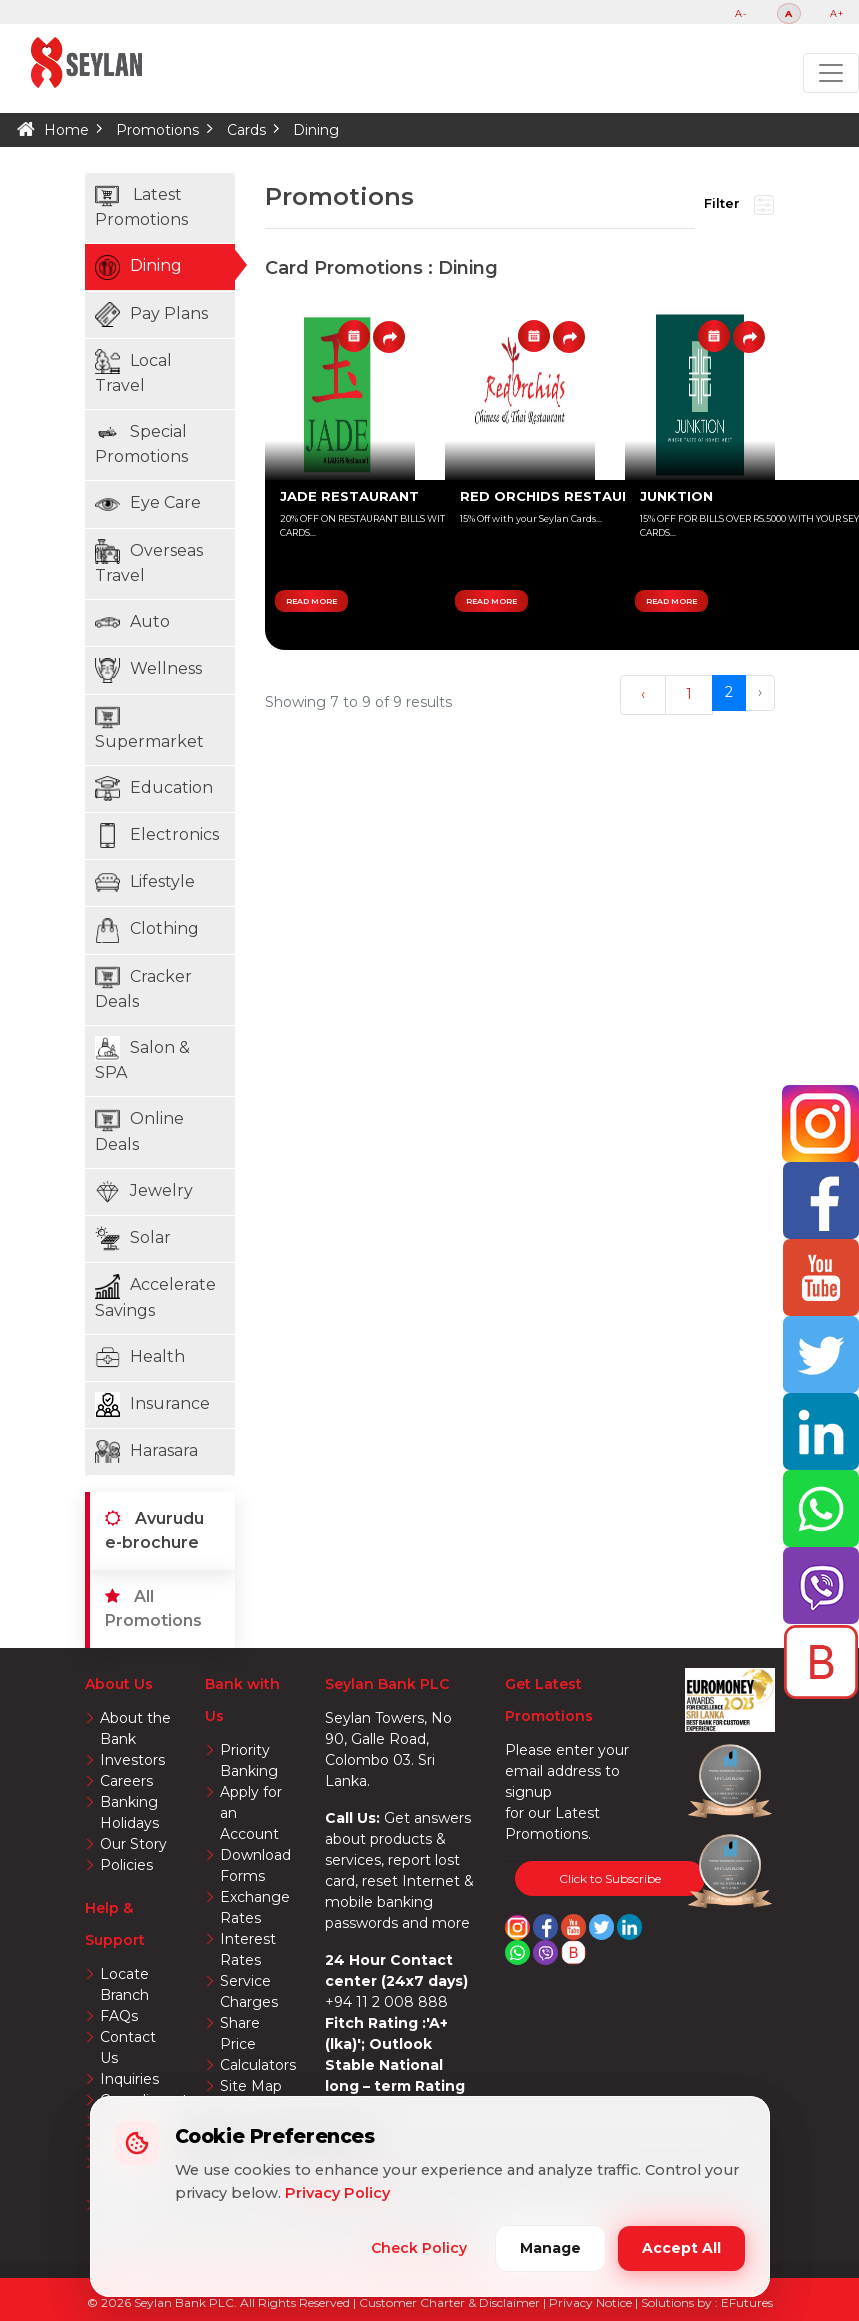 This screenshot has width=859, height=2321. What do you see at coordinates (141, 206) in the screenshot?
I see `Latest Promotions` at bounding box center [141, 206].